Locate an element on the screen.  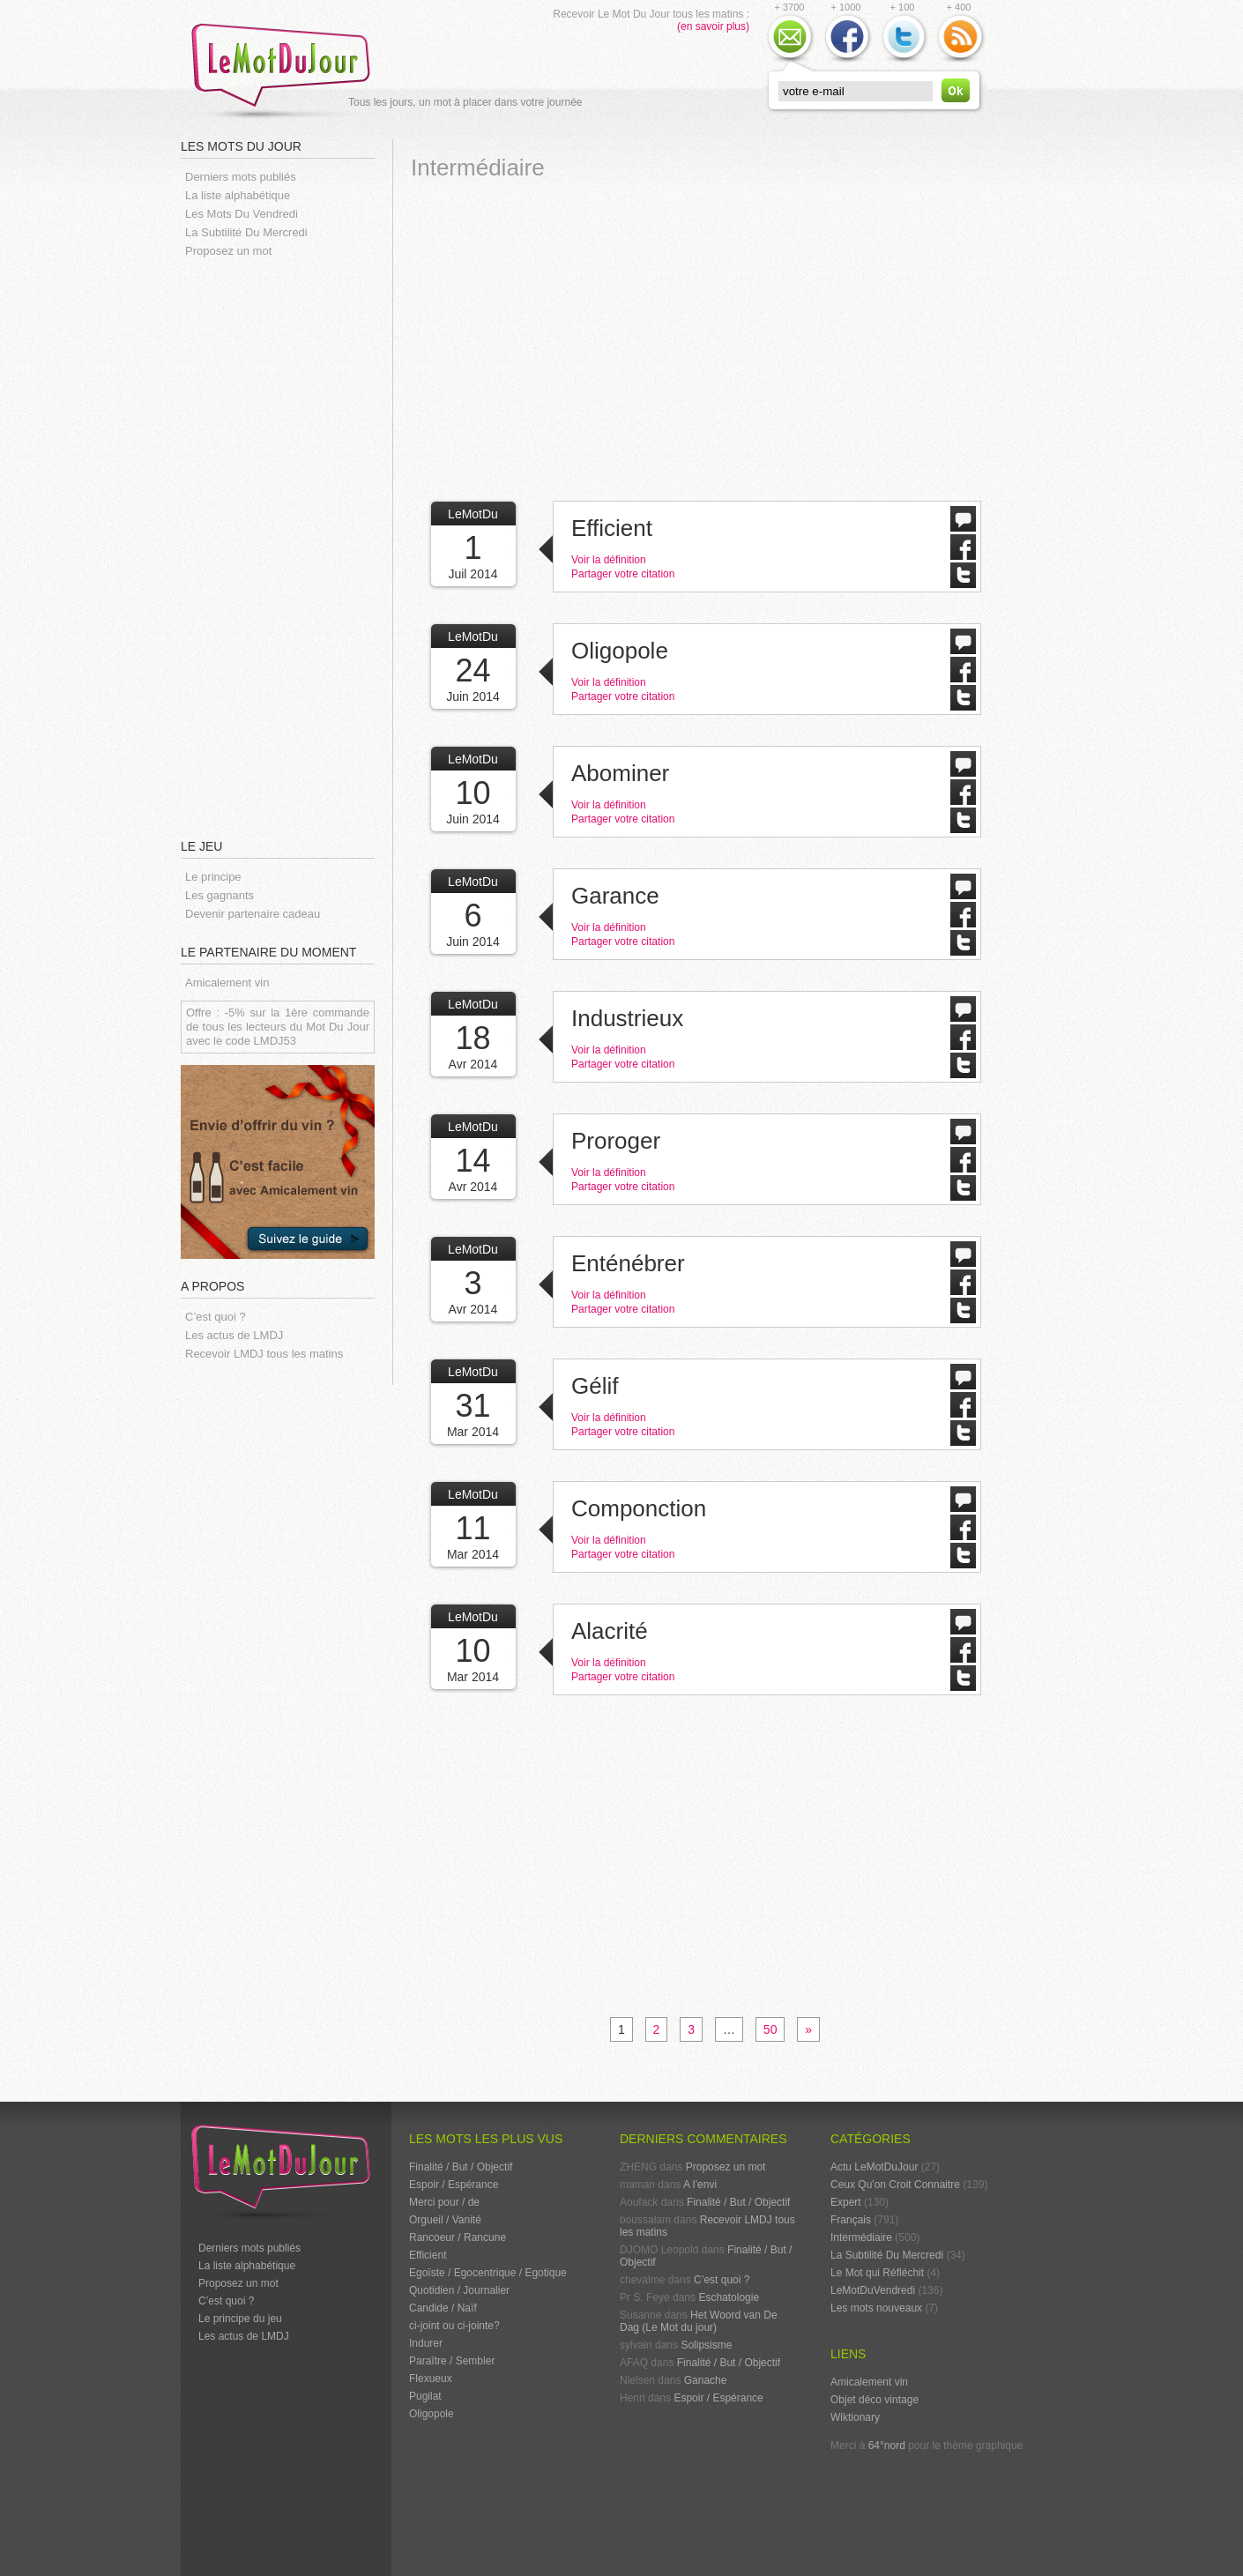
Les actus de LMDJ is located at coordinates (234, 1335).